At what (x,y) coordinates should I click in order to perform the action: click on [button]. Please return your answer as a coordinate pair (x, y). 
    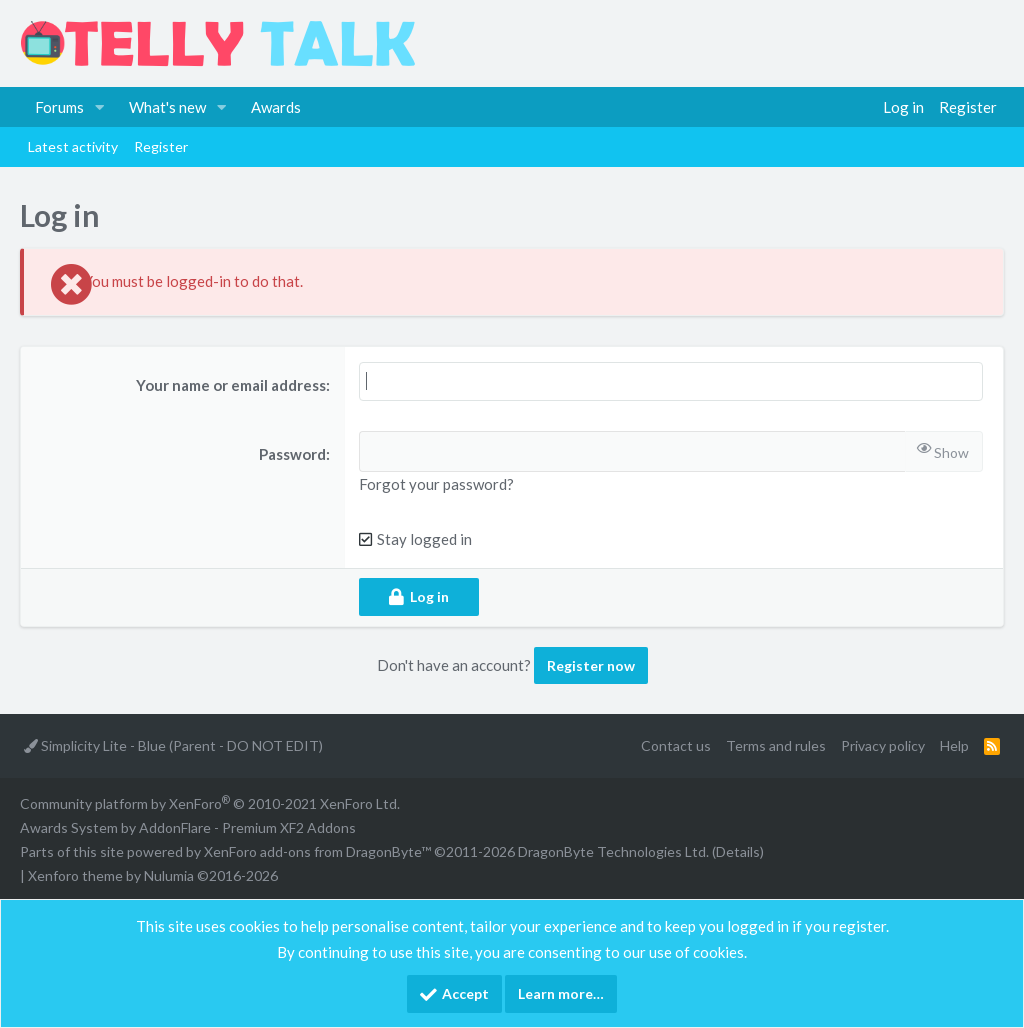
    Looking at the image, I should click on (100, 107).